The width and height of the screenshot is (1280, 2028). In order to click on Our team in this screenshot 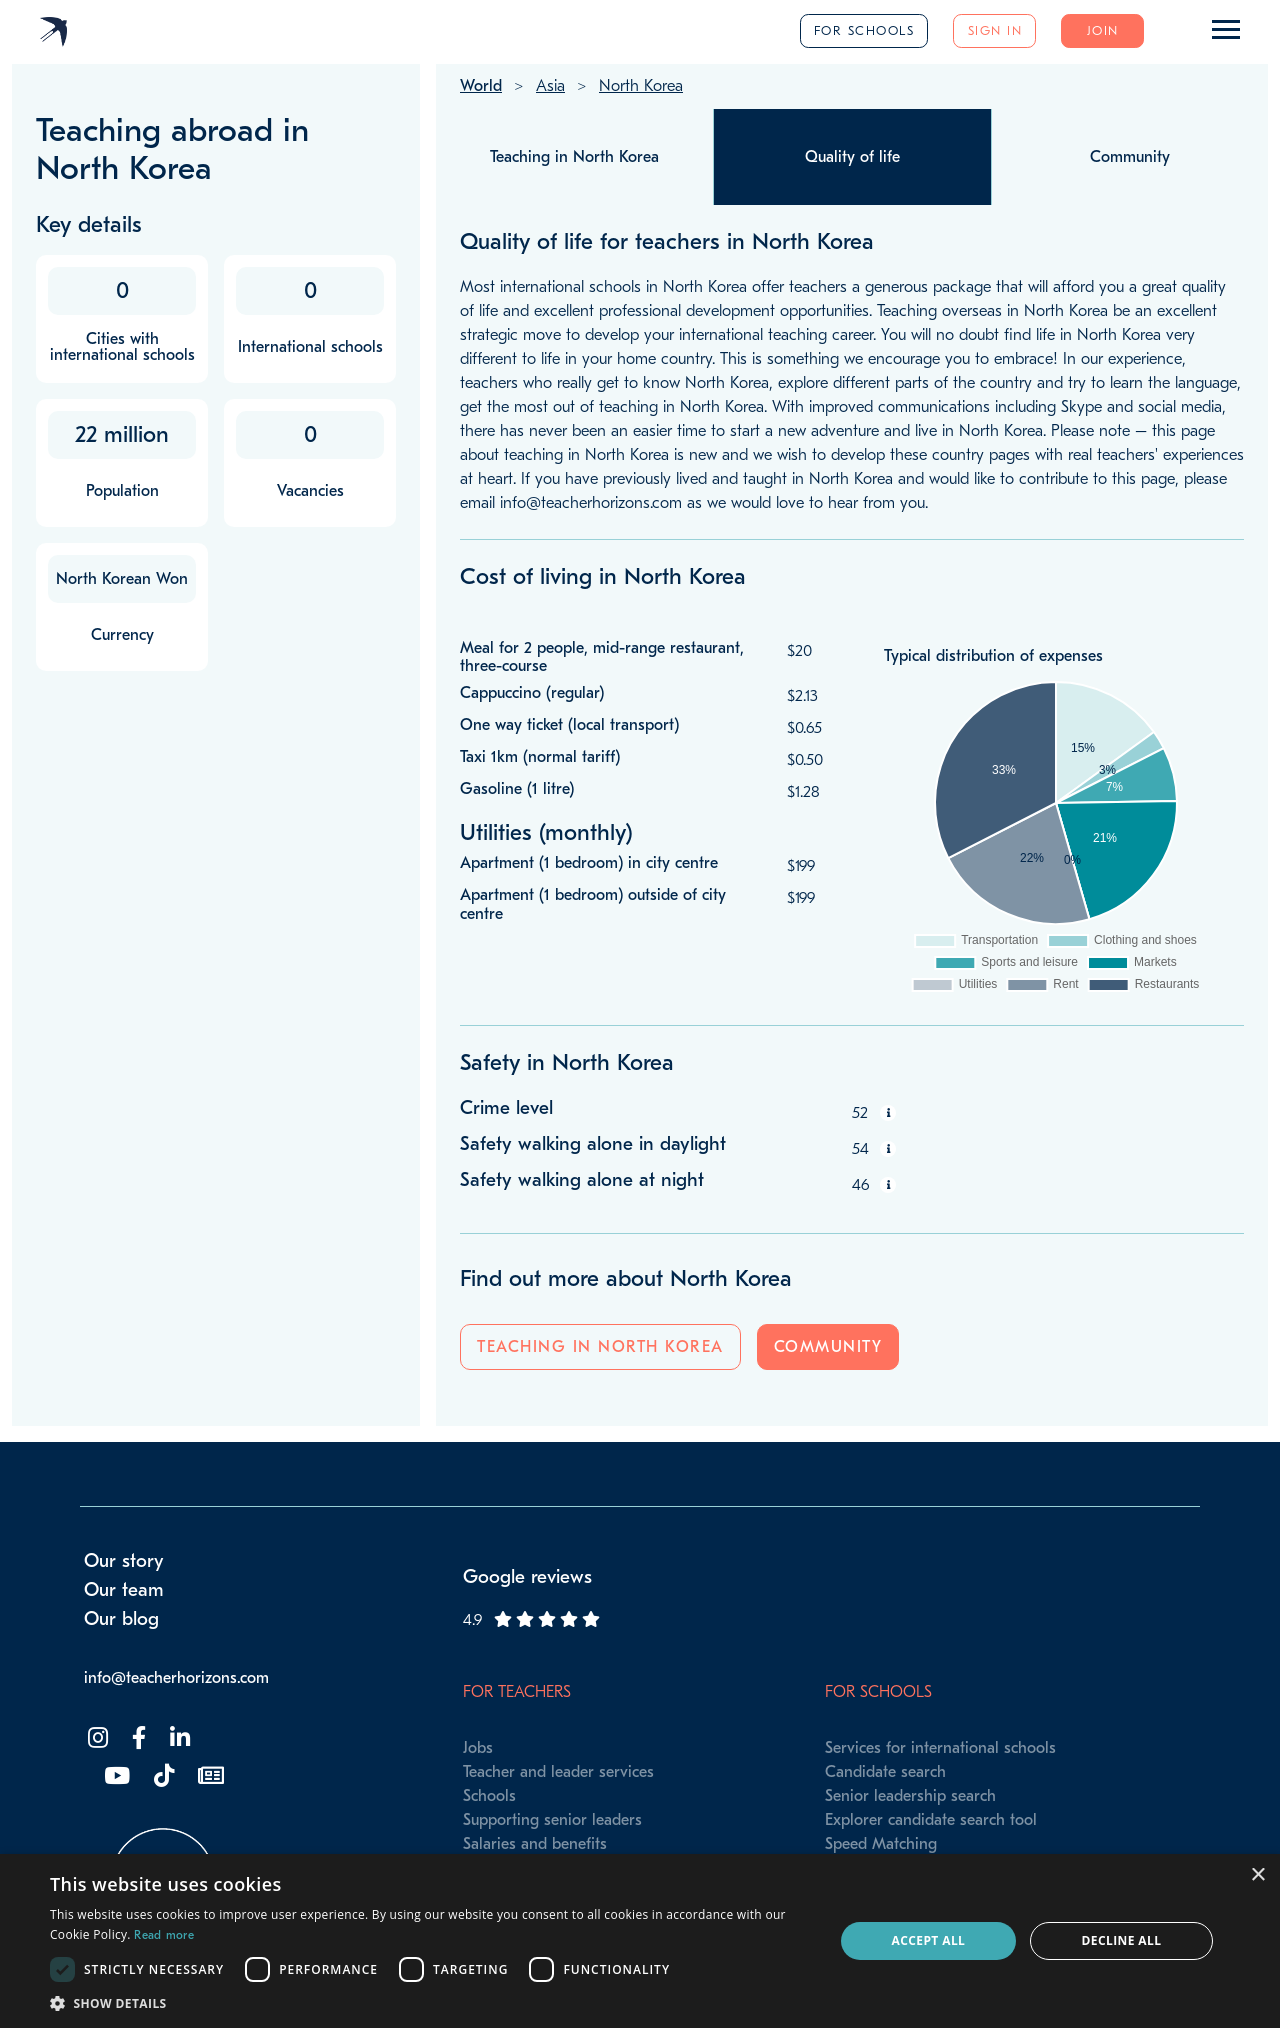, I will do `click(124, 1590)`.